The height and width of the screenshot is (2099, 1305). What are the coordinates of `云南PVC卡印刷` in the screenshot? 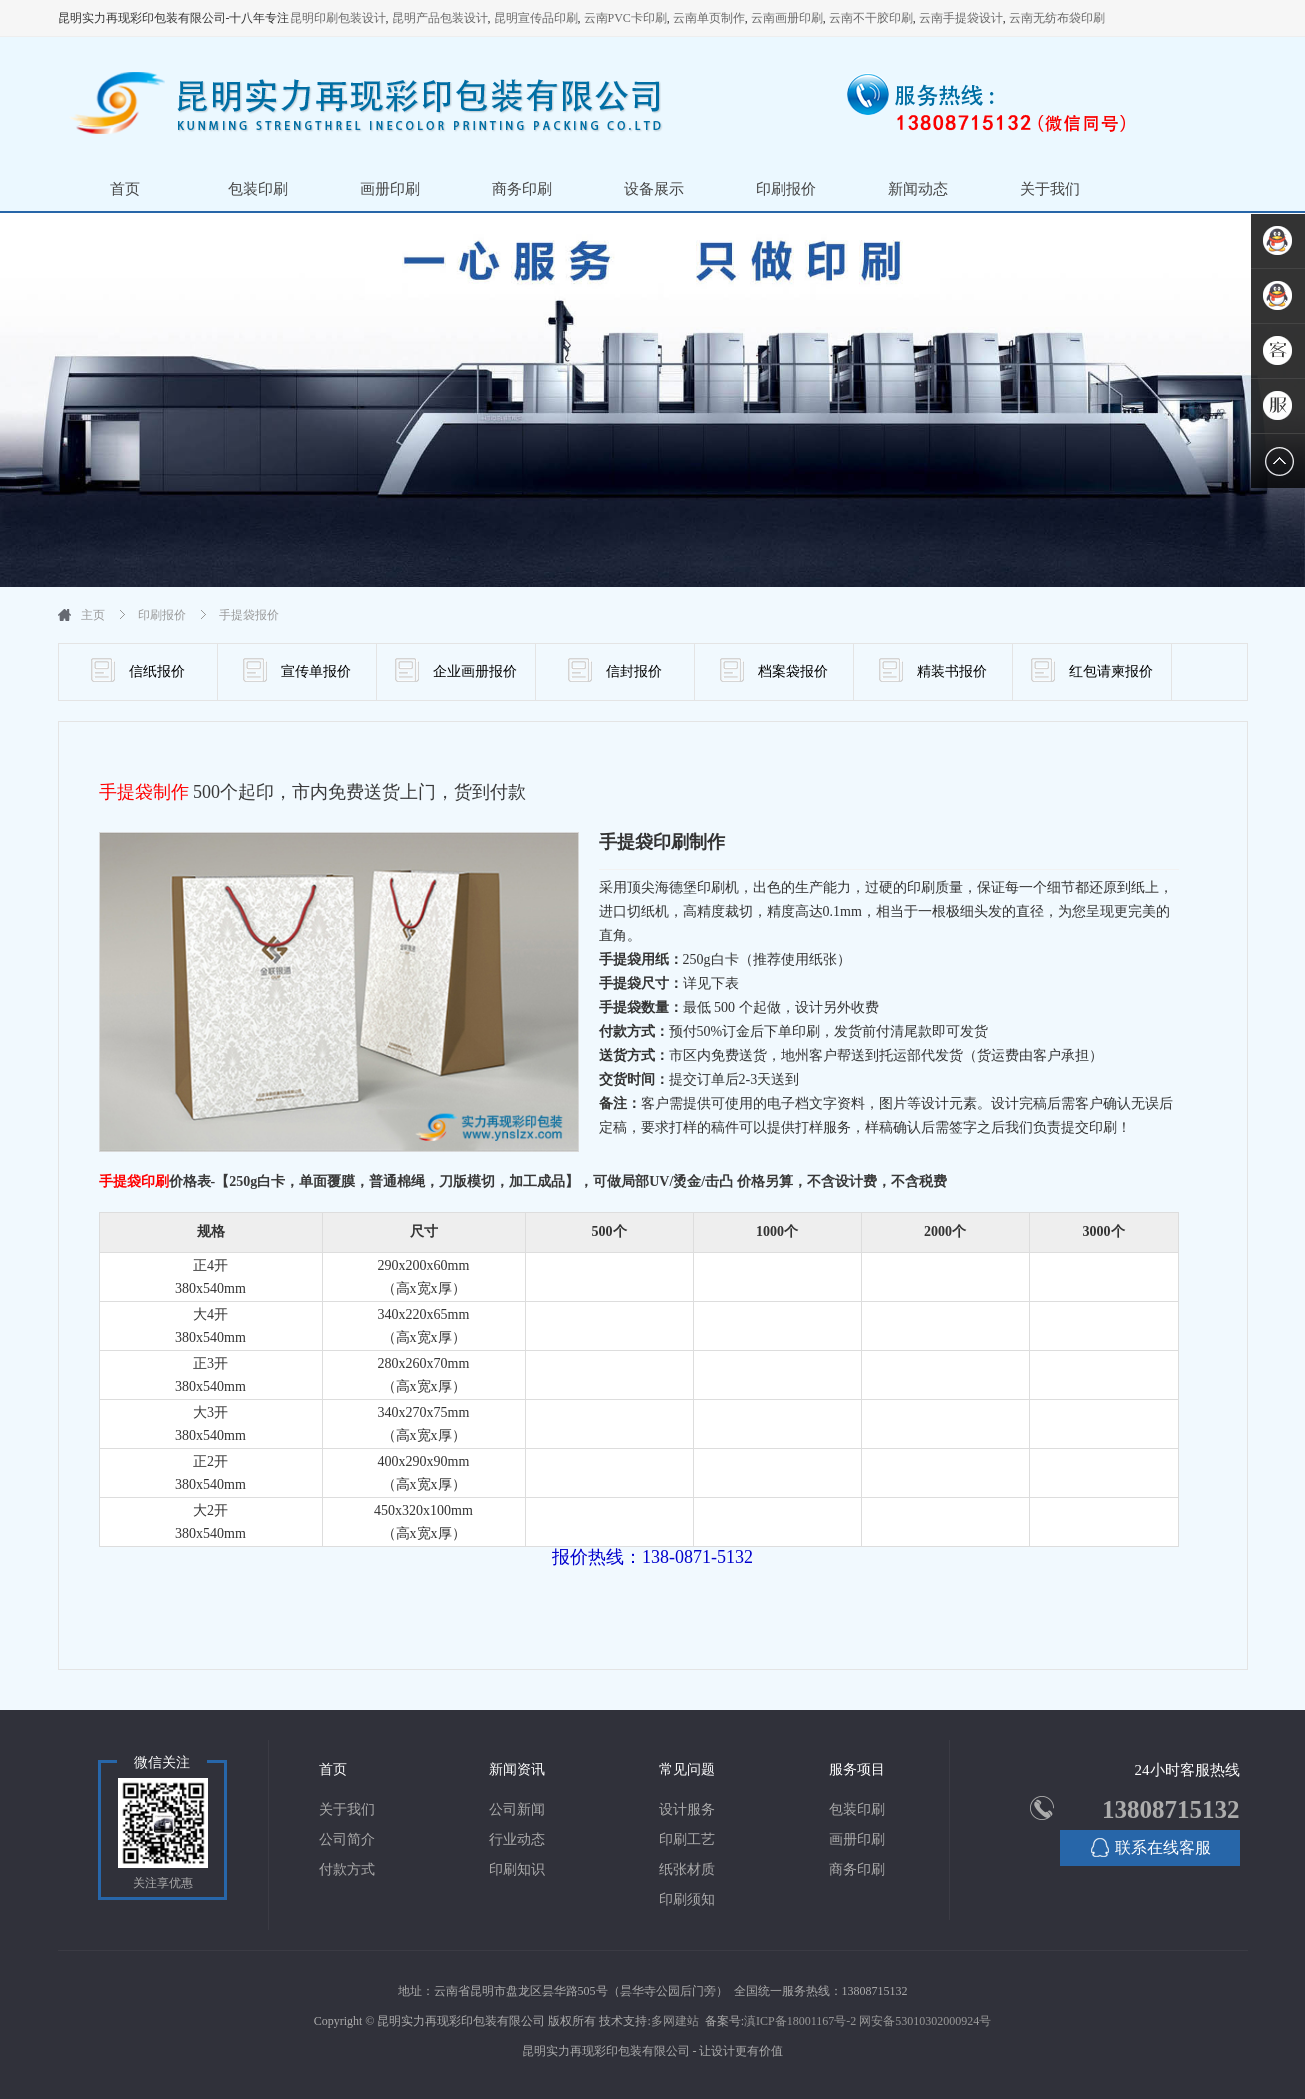 It's located at (625, 18).